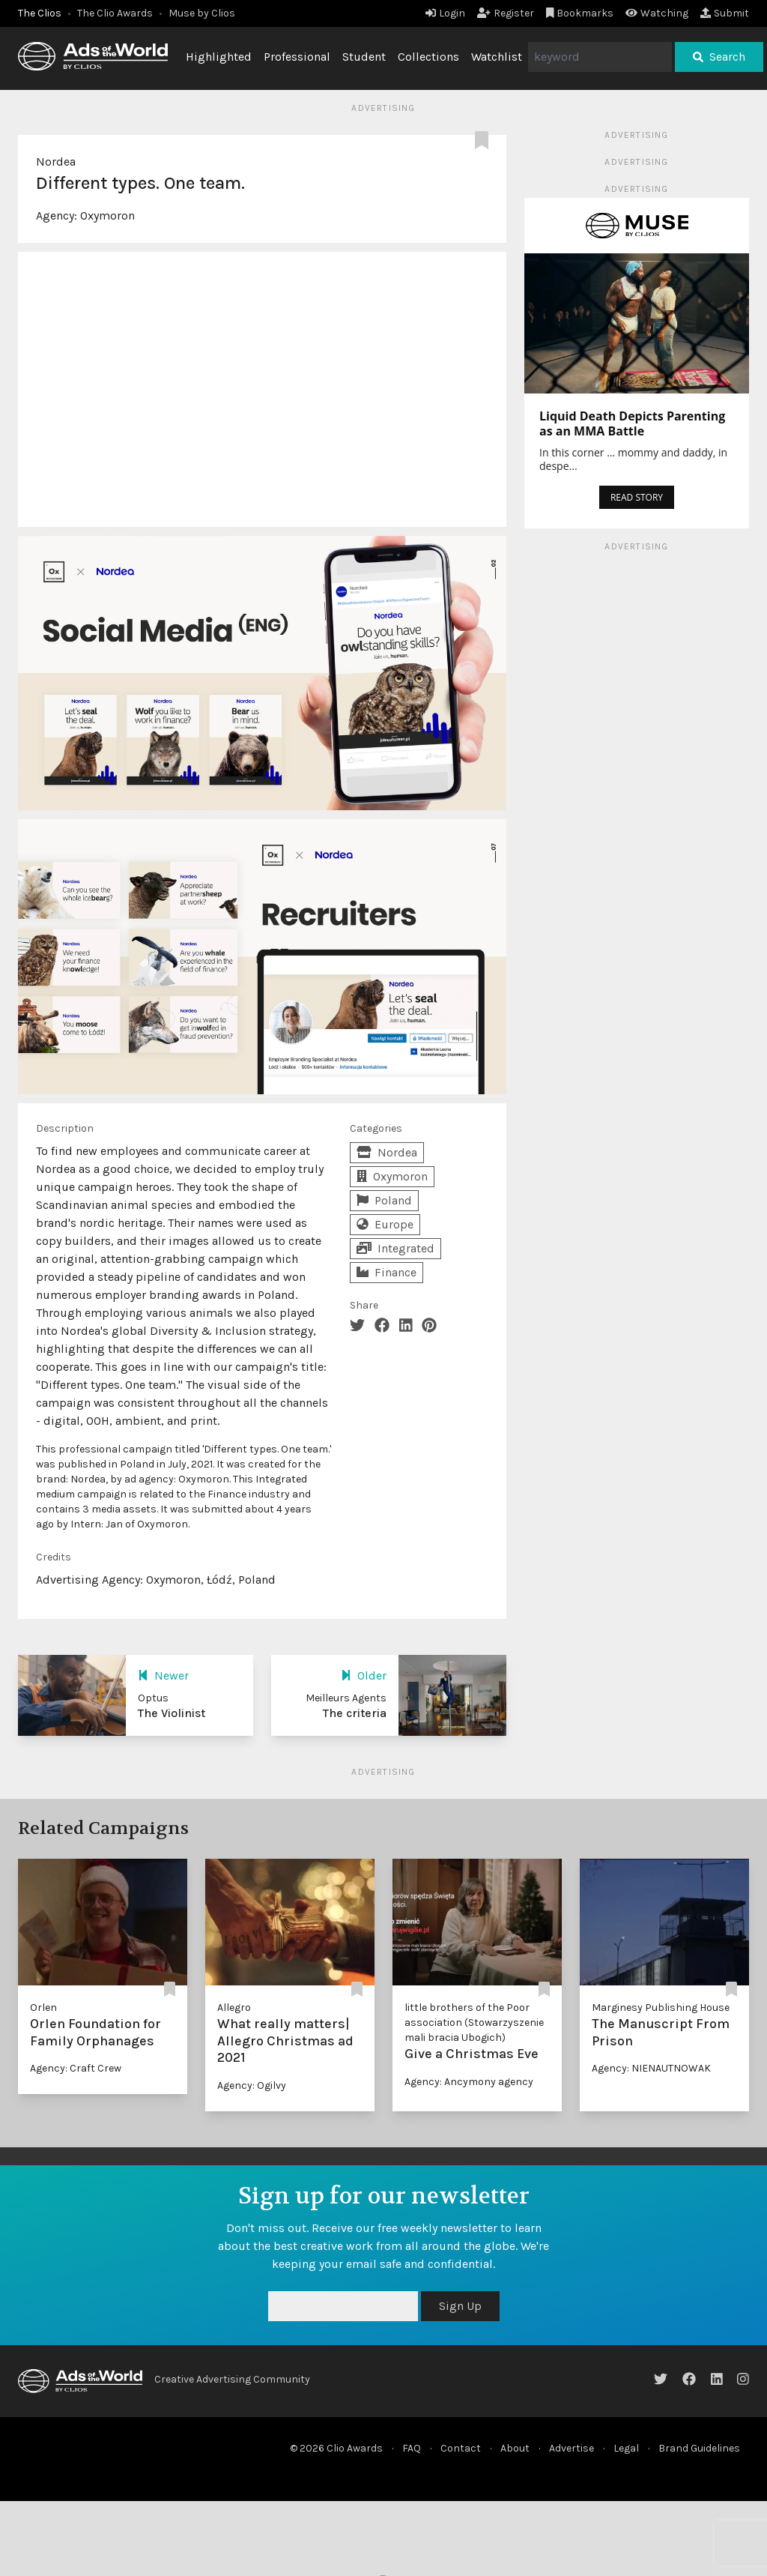 This screenshot has width=767, height=2576. I want to click on About, so click(515, 2448).